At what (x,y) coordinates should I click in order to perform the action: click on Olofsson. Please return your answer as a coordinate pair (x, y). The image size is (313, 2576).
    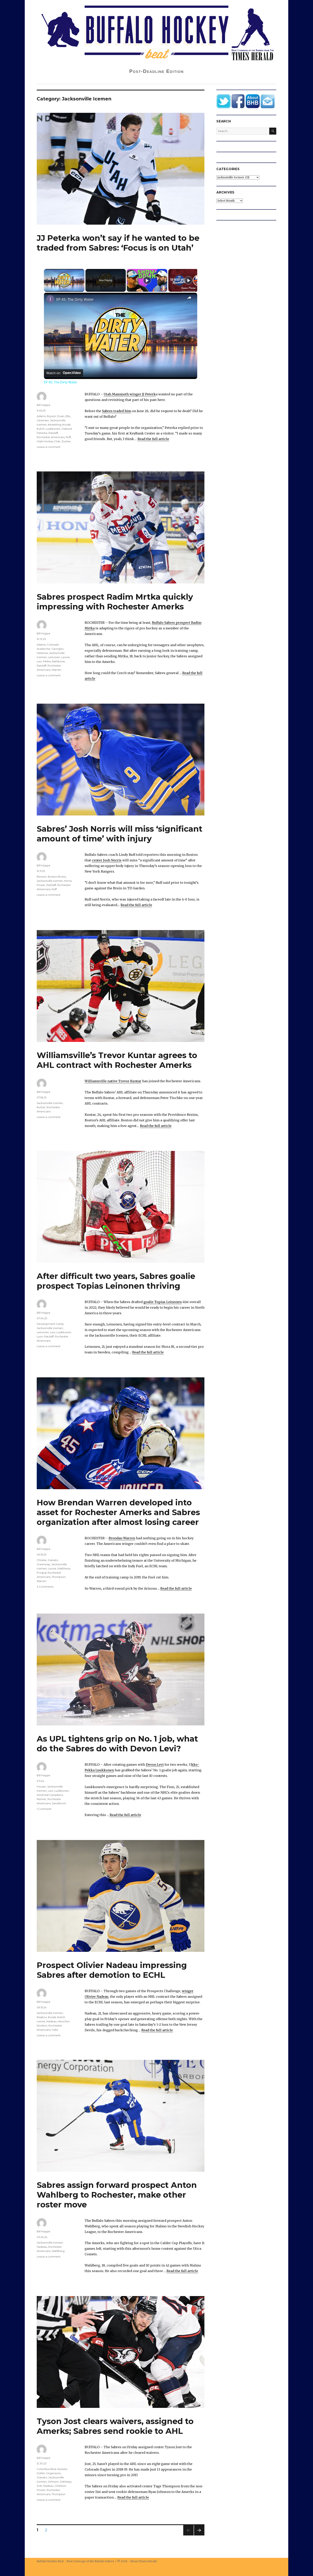
    Looking at the image, I should click on (60, 2485).